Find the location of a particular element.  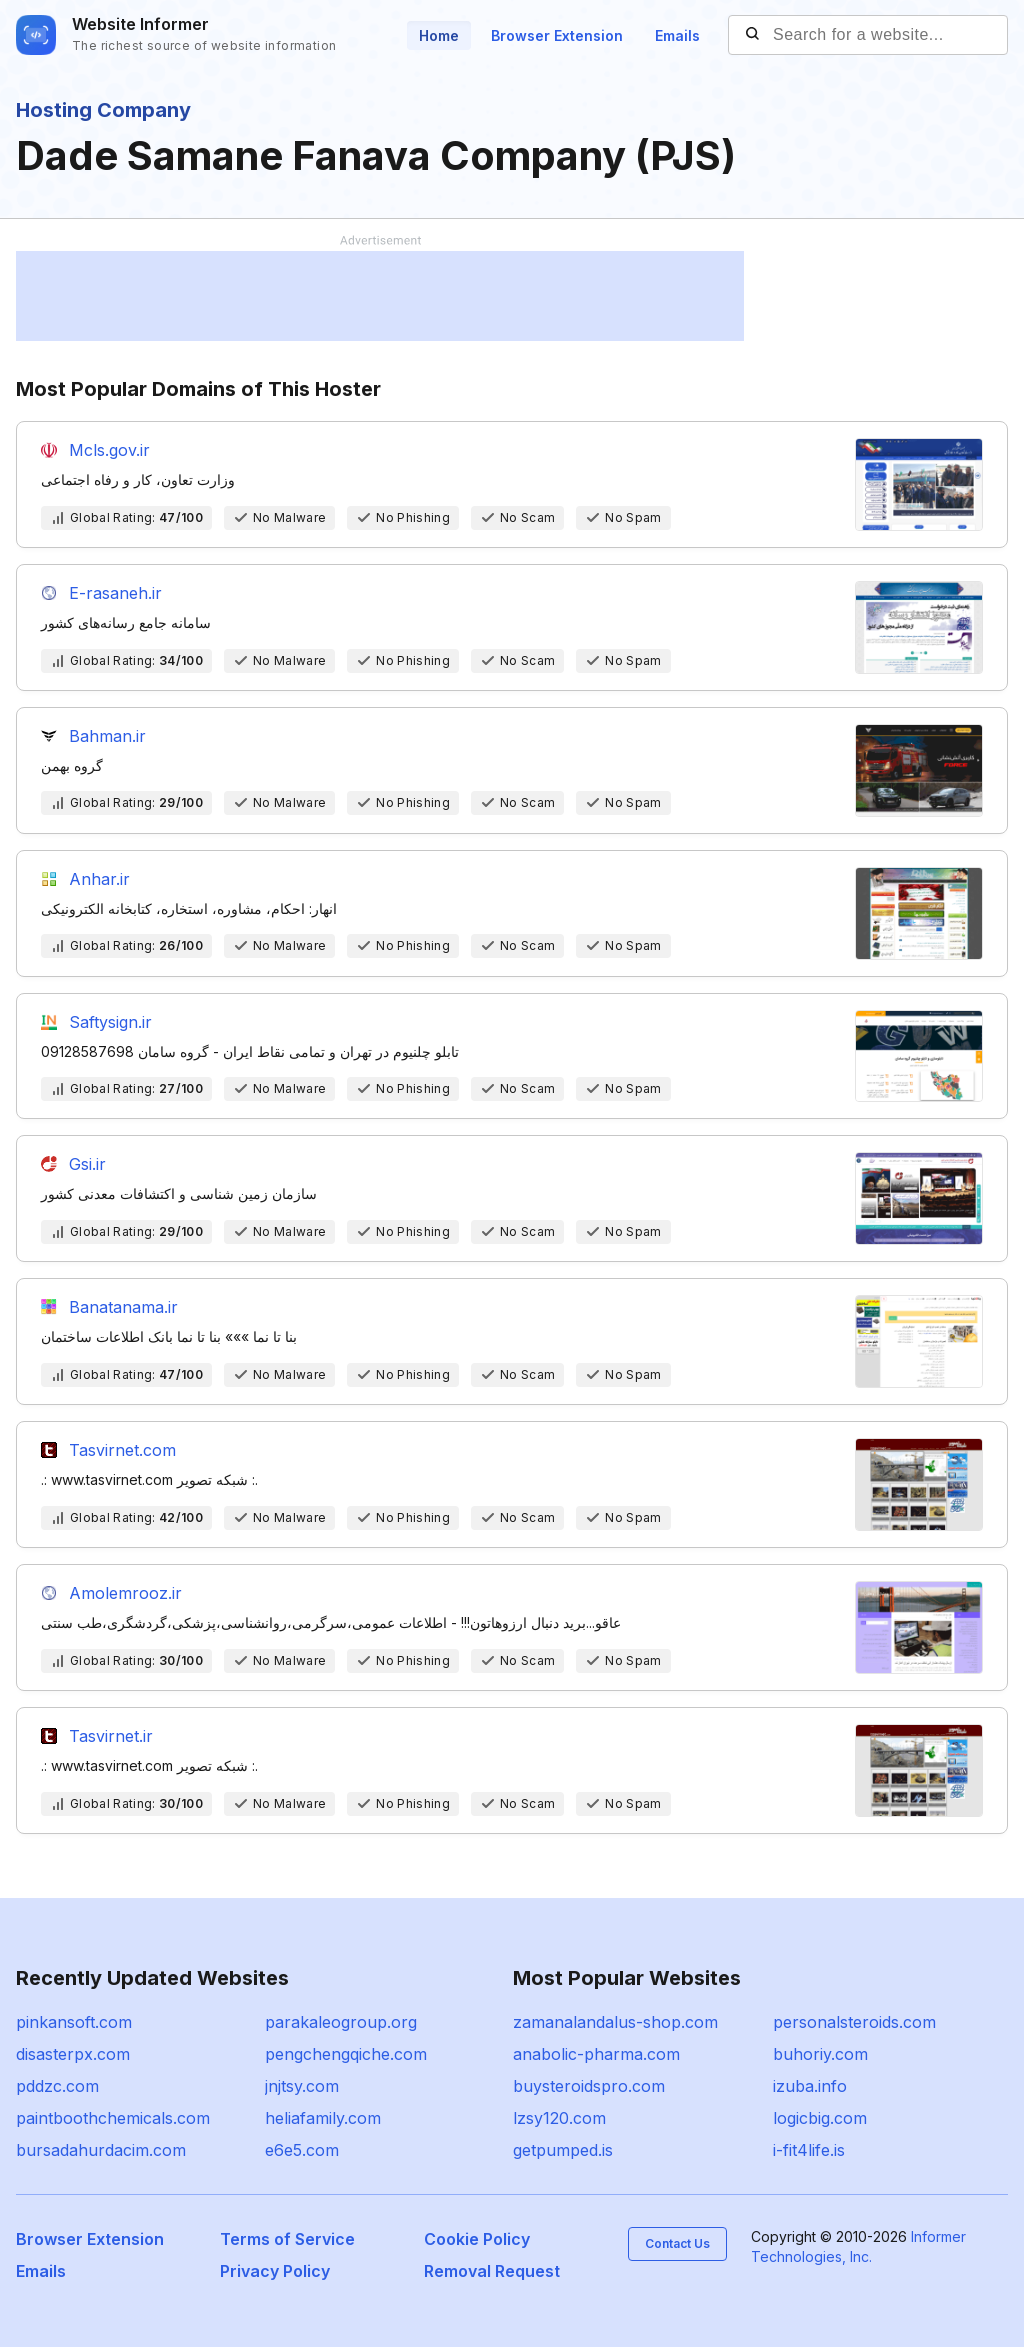

pinkansoft.com is located at coordinates (74, 2022).